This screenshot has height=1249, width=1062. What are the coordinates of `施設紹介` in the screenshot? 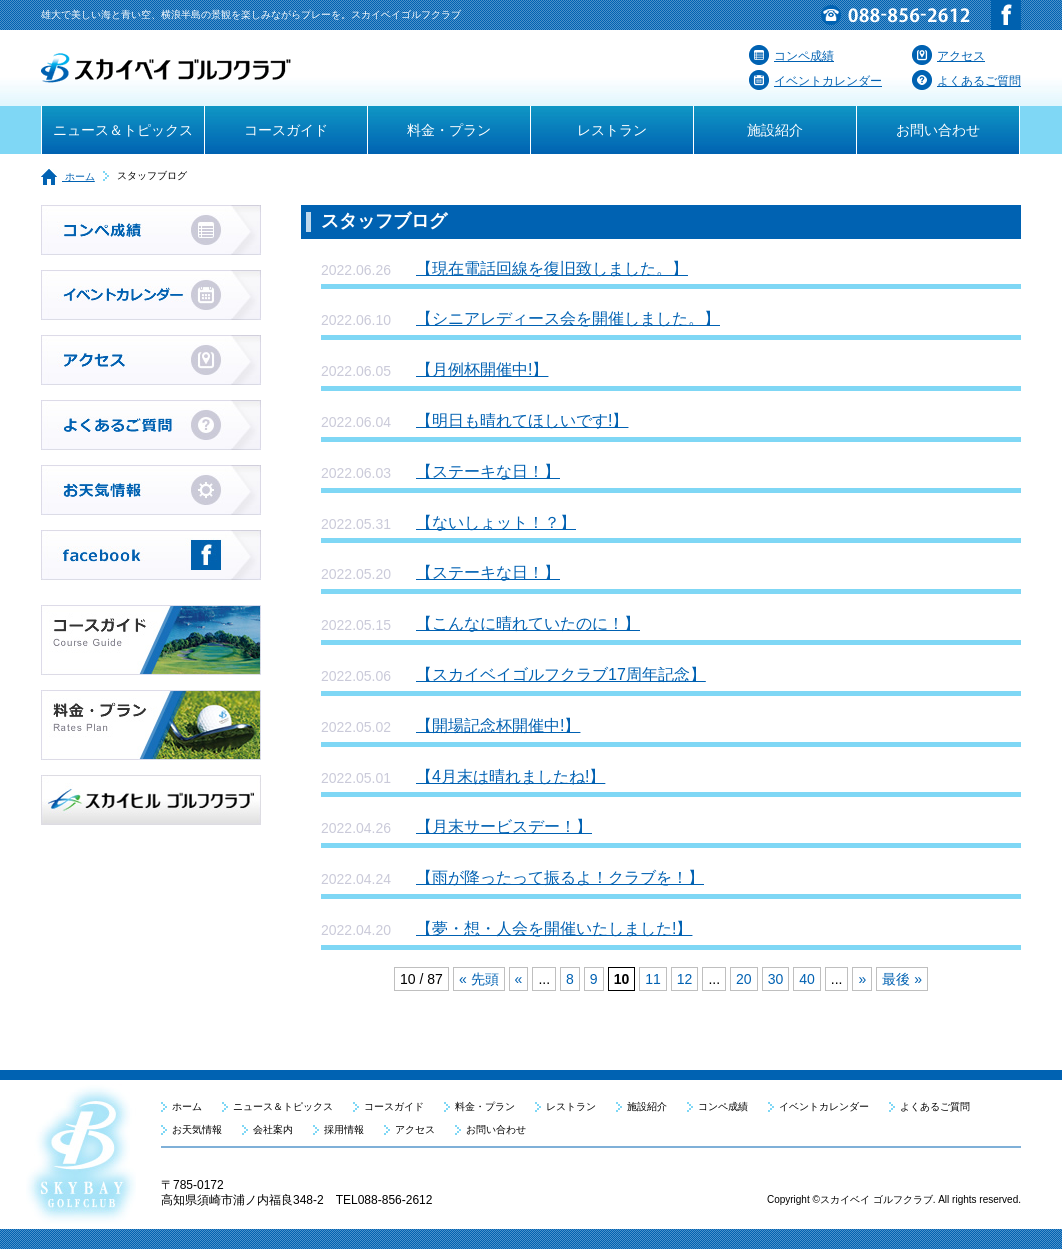 It's located at (775, 130).